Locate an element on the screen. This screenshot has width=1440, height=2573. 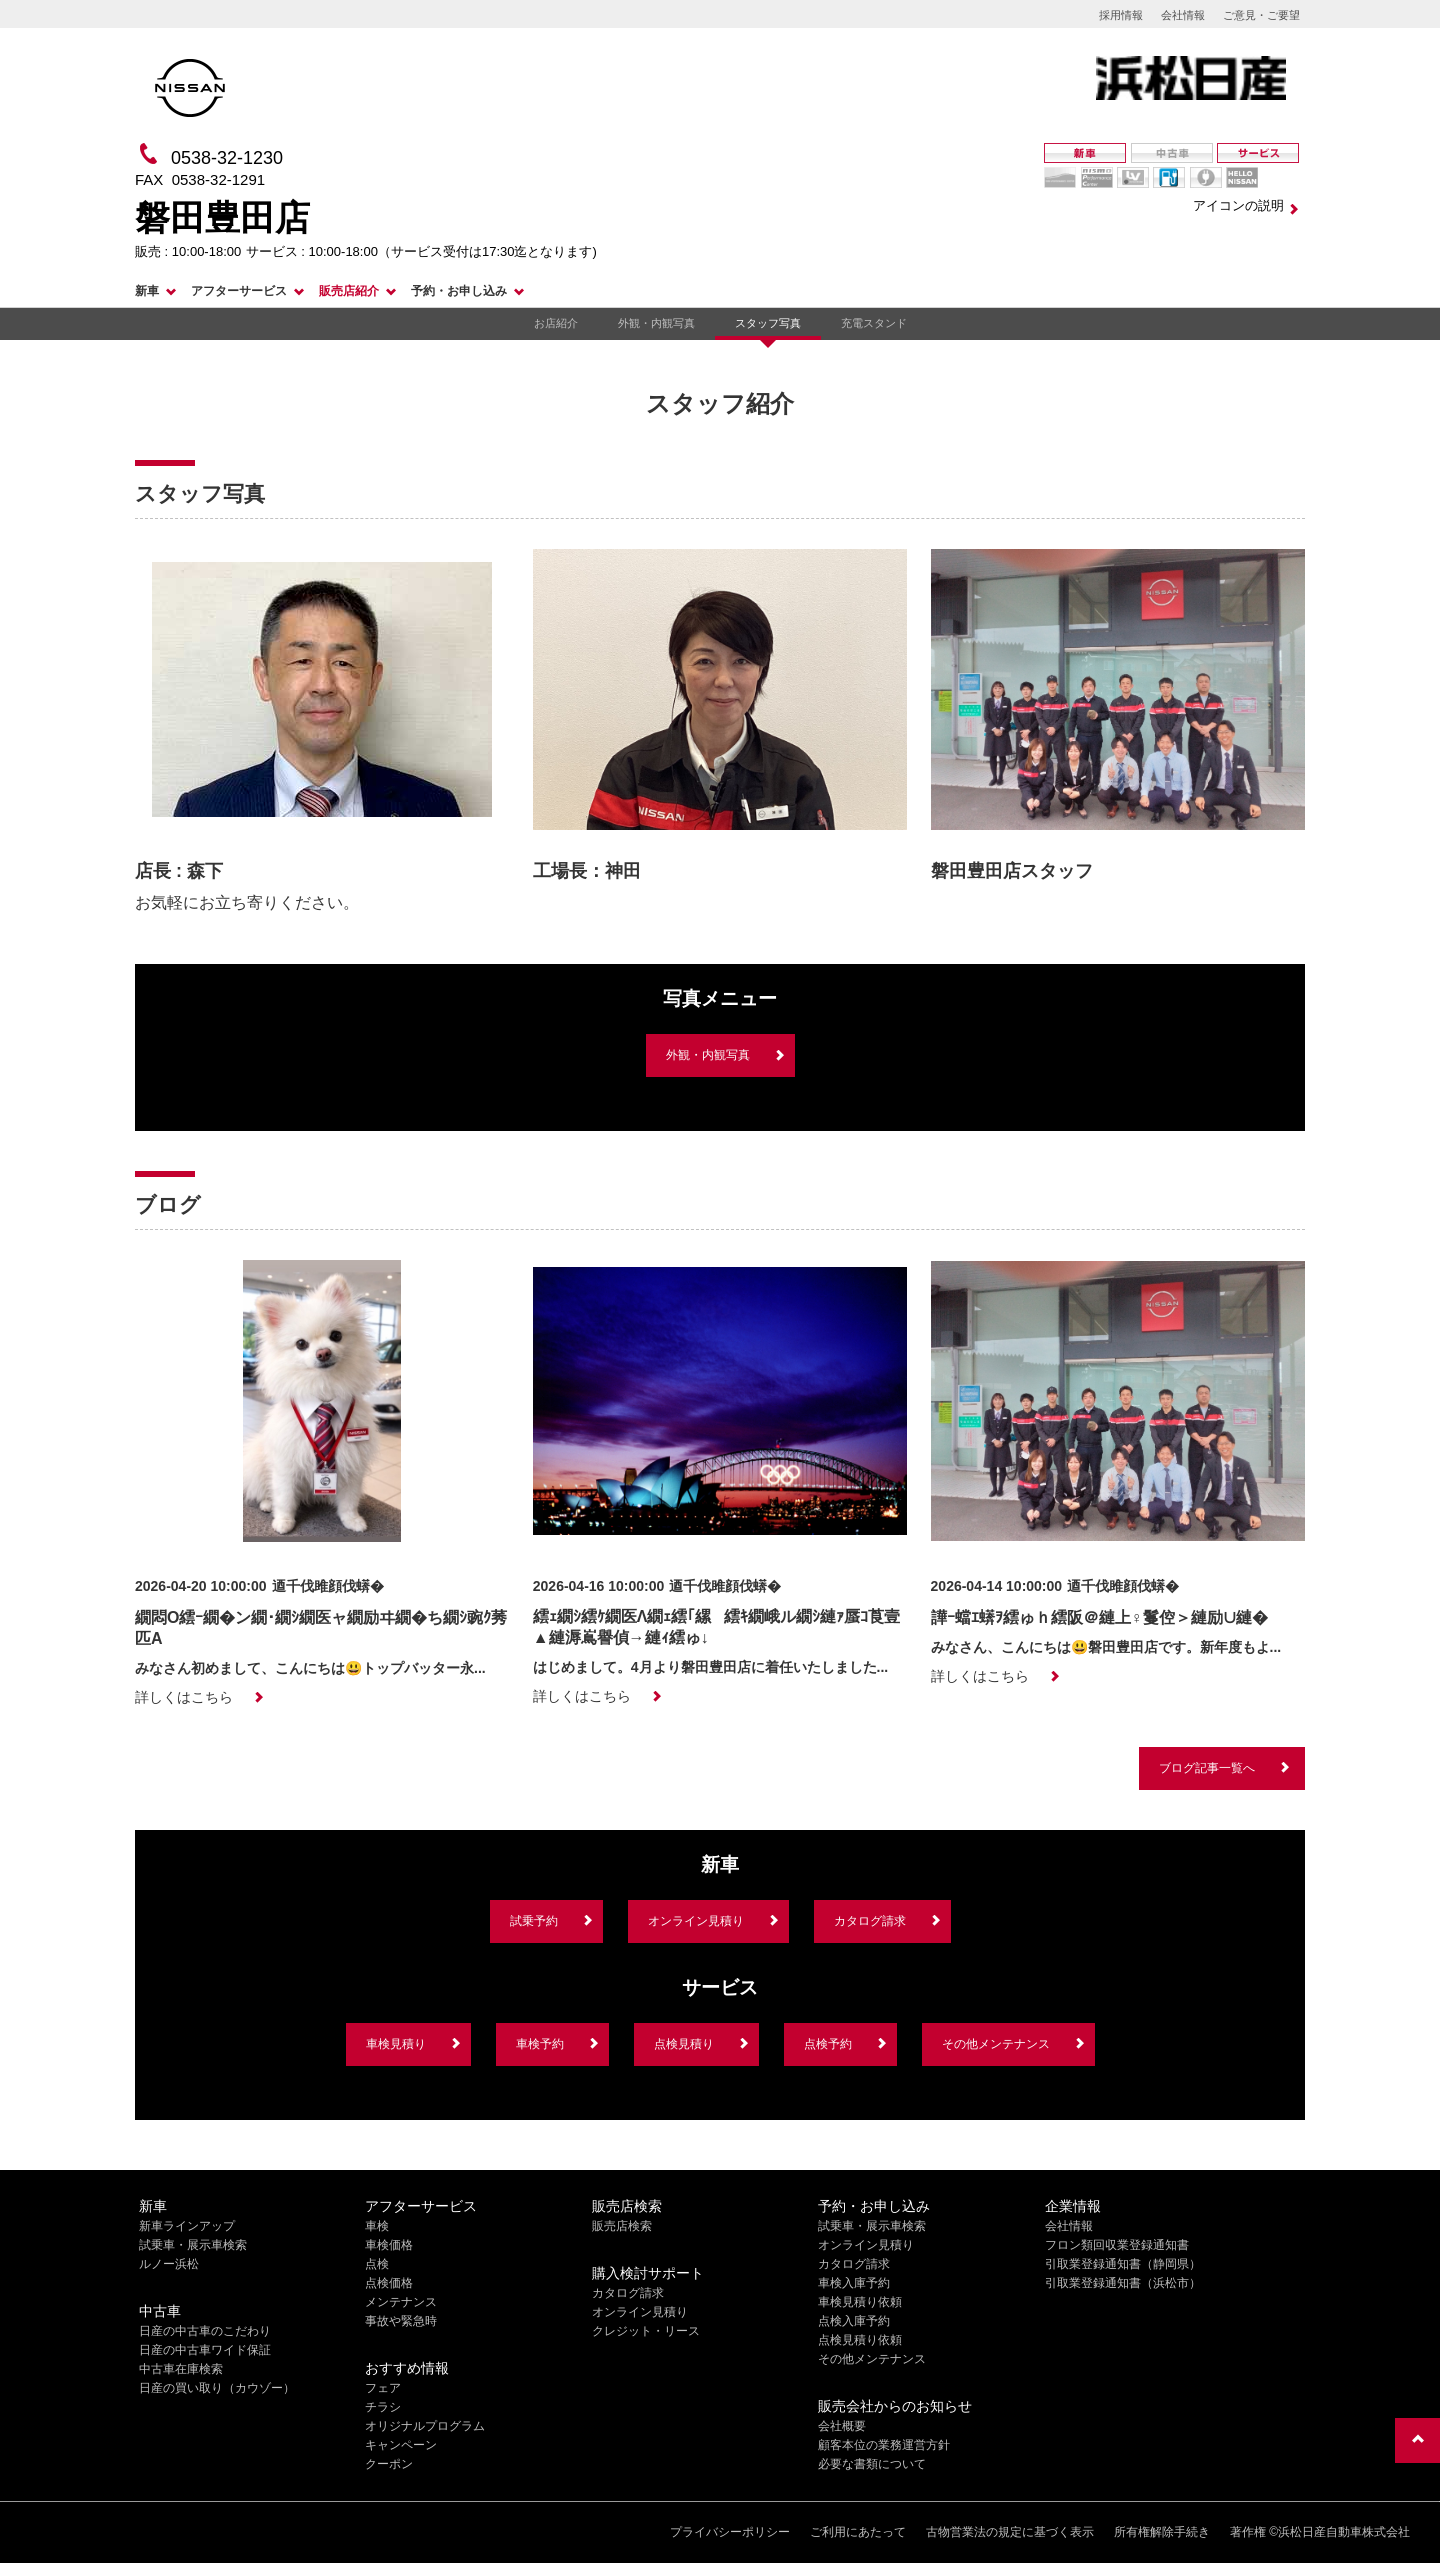
プライバシーポリシー is located at coordinates (730, 2532).